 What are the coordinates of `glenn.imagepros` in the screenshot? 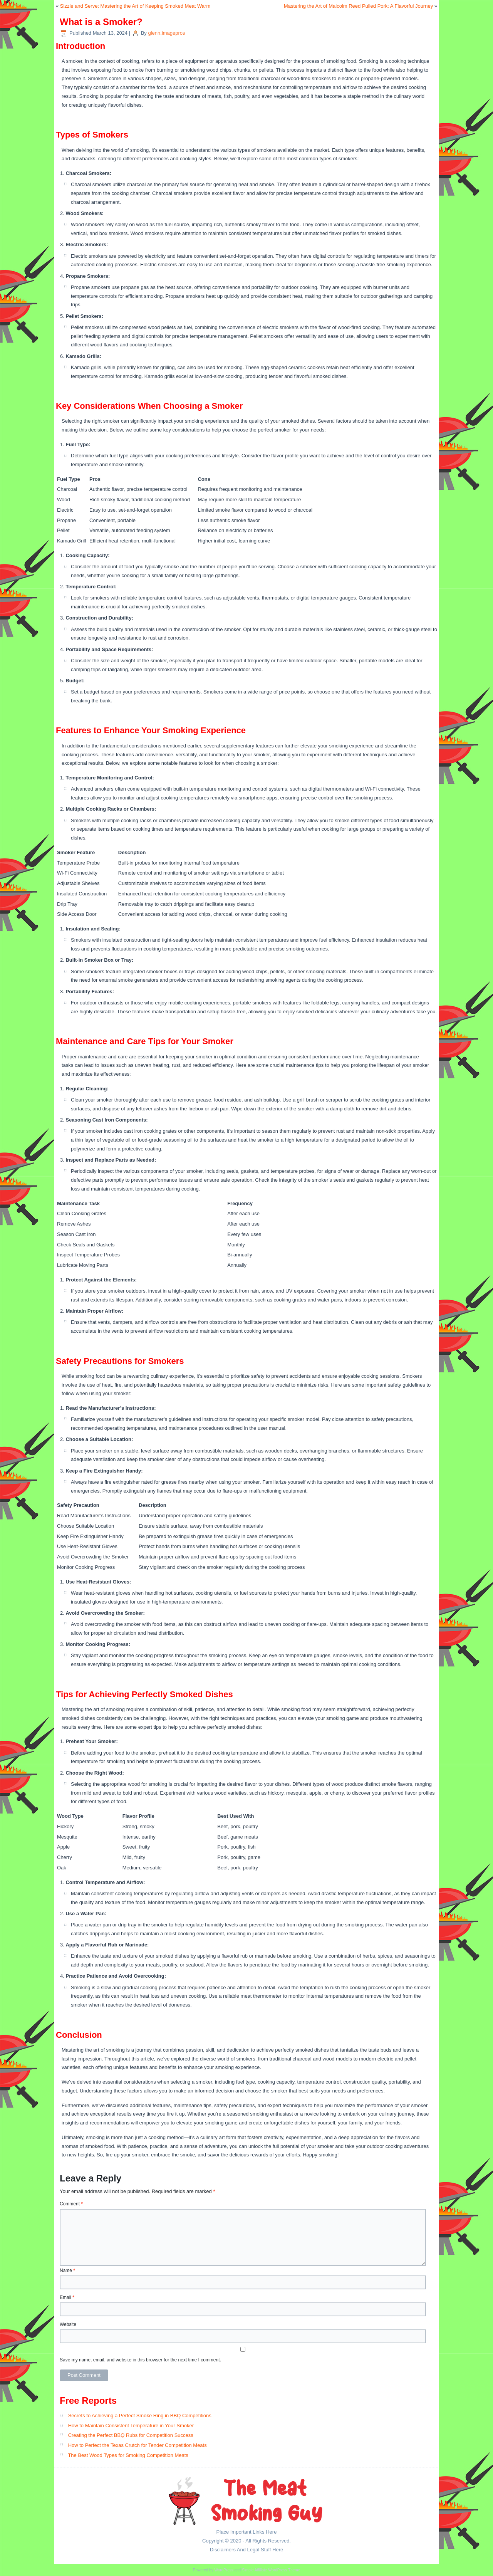 It's located at (166, 33).